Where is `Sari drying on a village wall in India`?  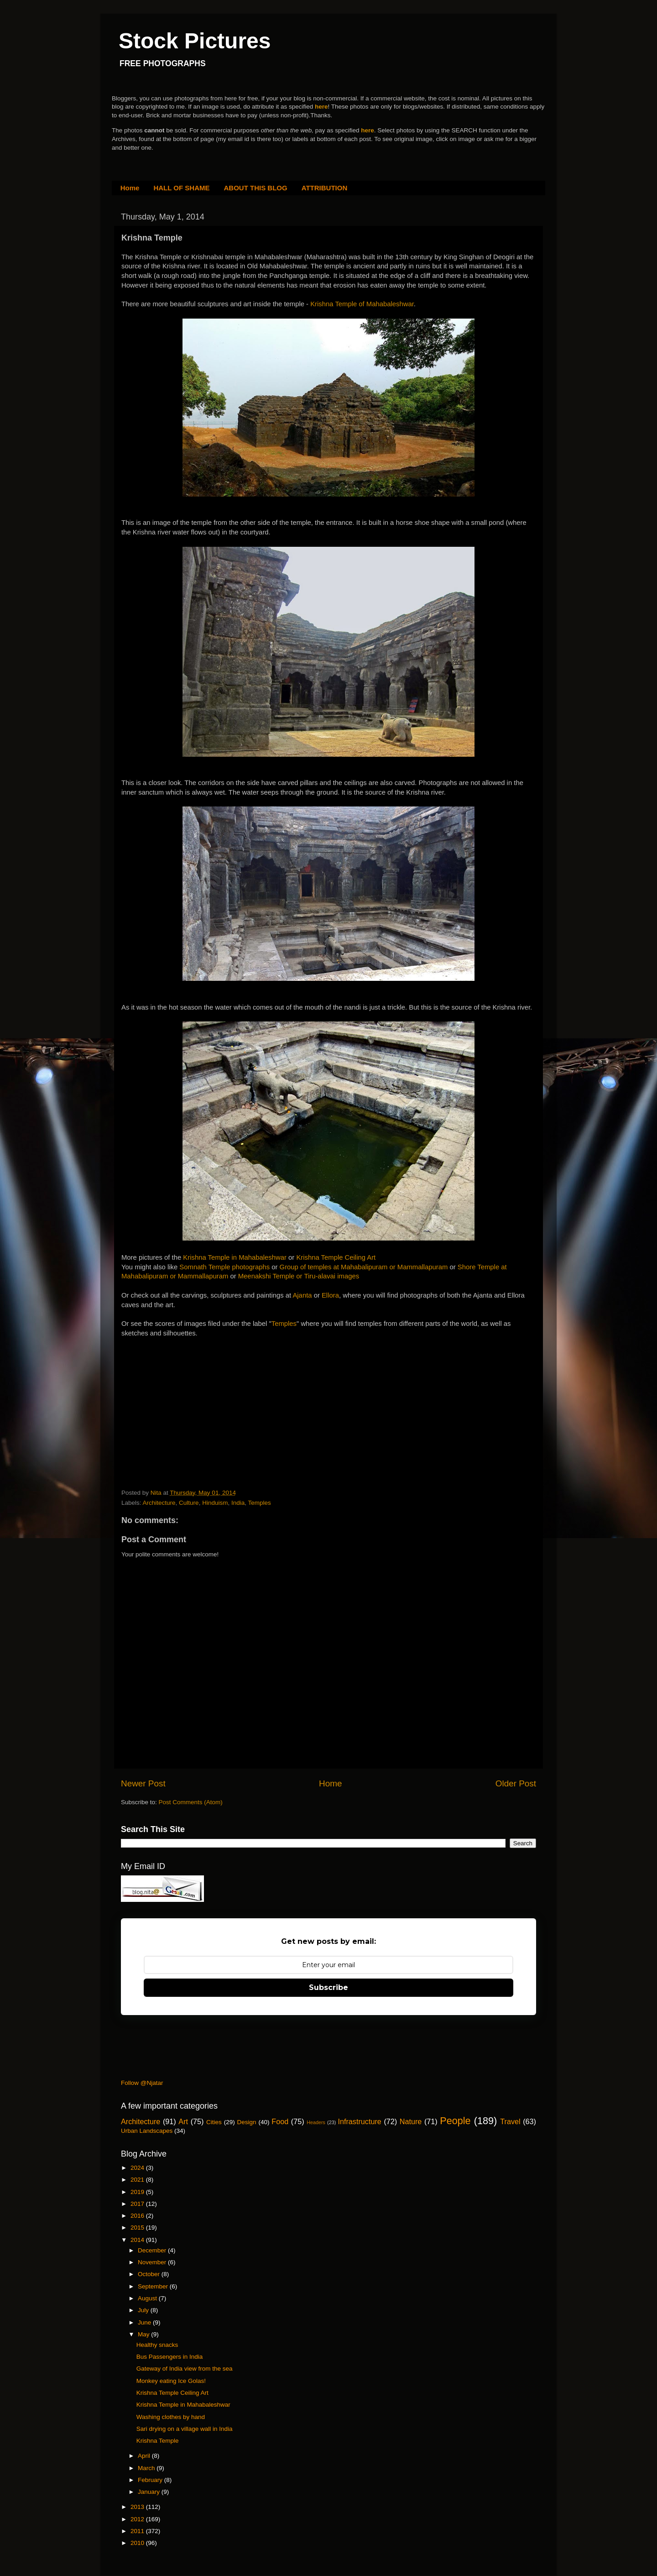
Sari drying on a village wall in India is located at coordinates (184, 2428).